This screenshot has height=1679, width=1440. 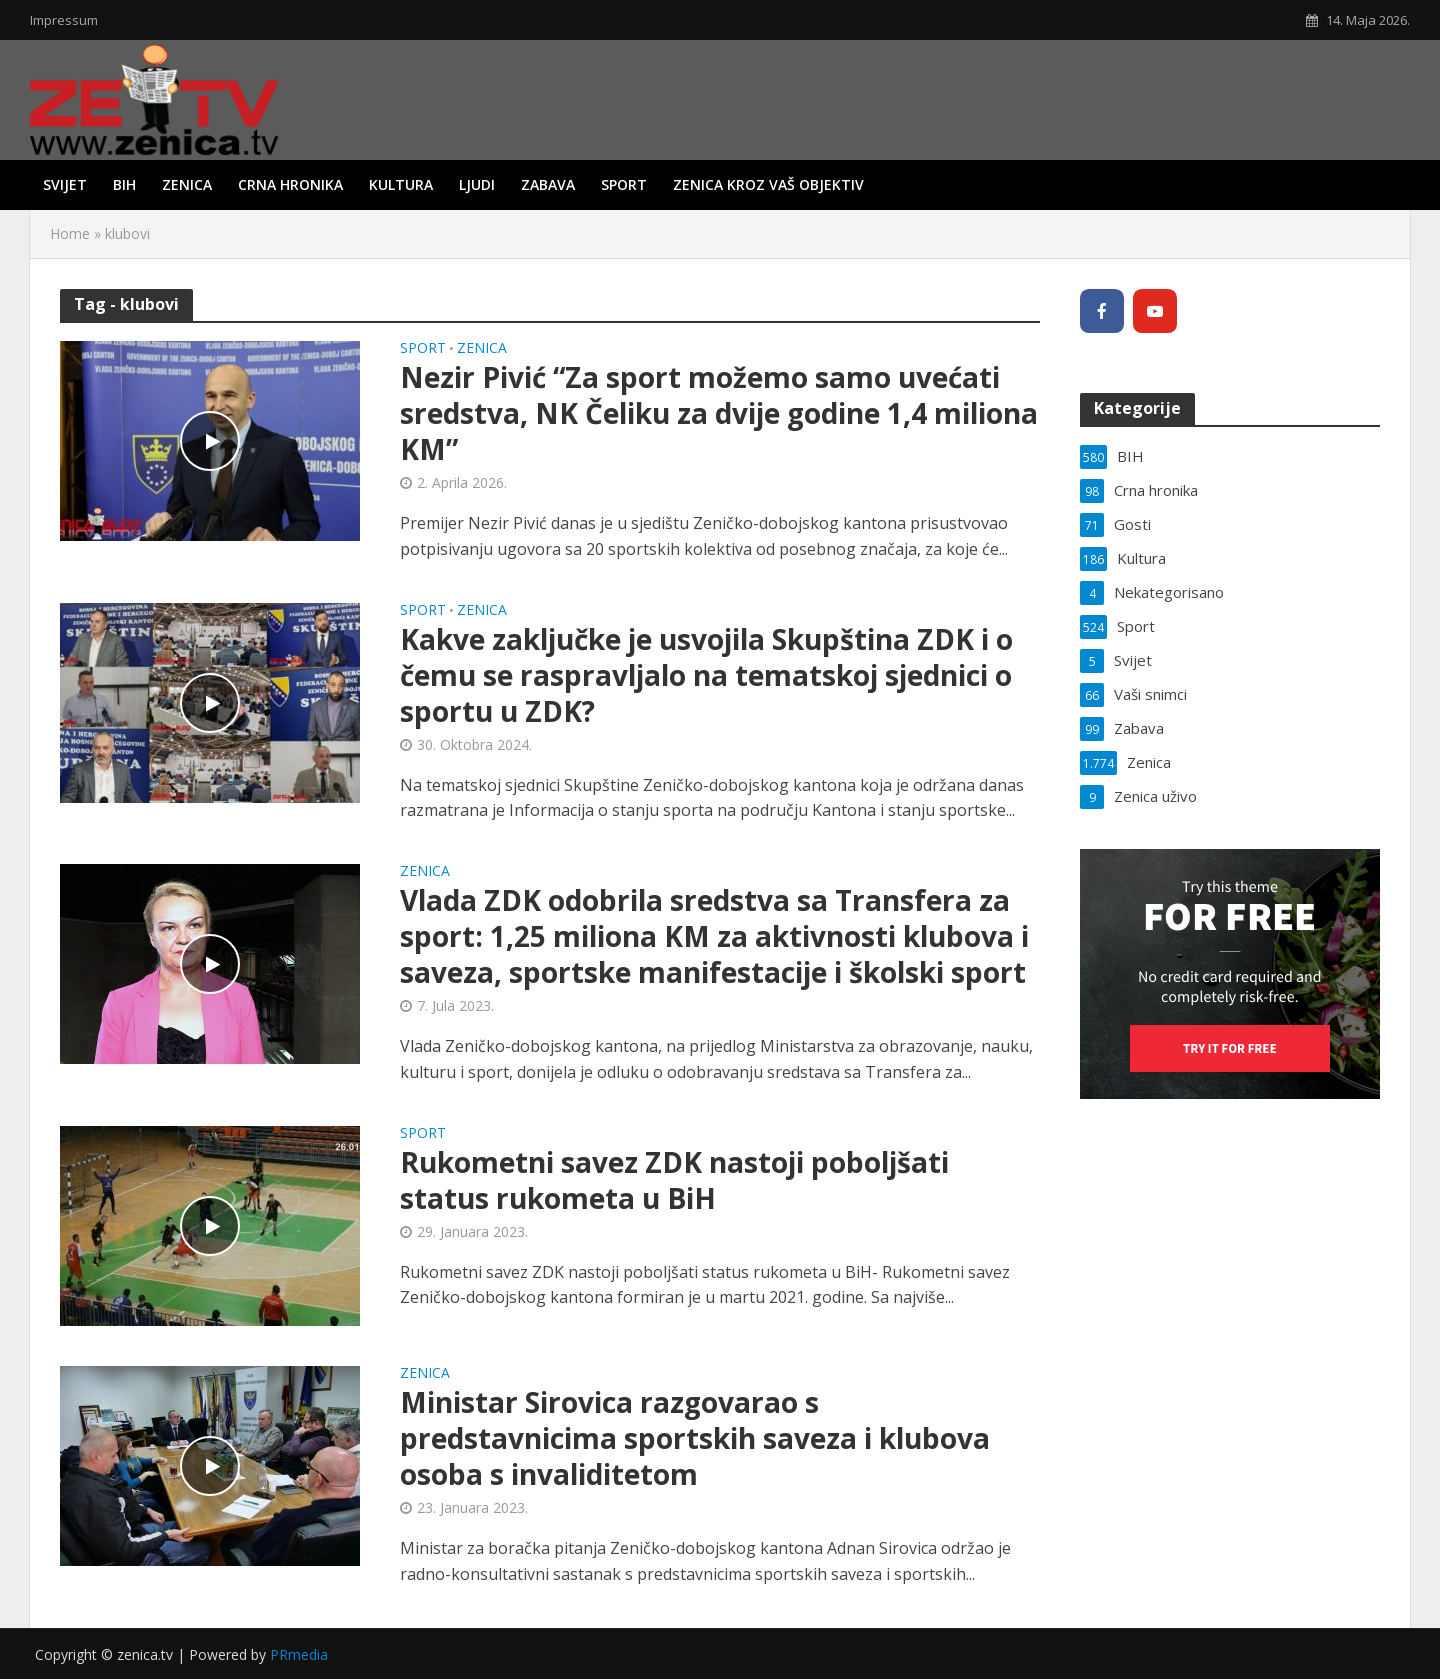 What do you see at coordinates (401, 184) in the screenshot?
I see `Kultura` at bounding box center [401, 184].